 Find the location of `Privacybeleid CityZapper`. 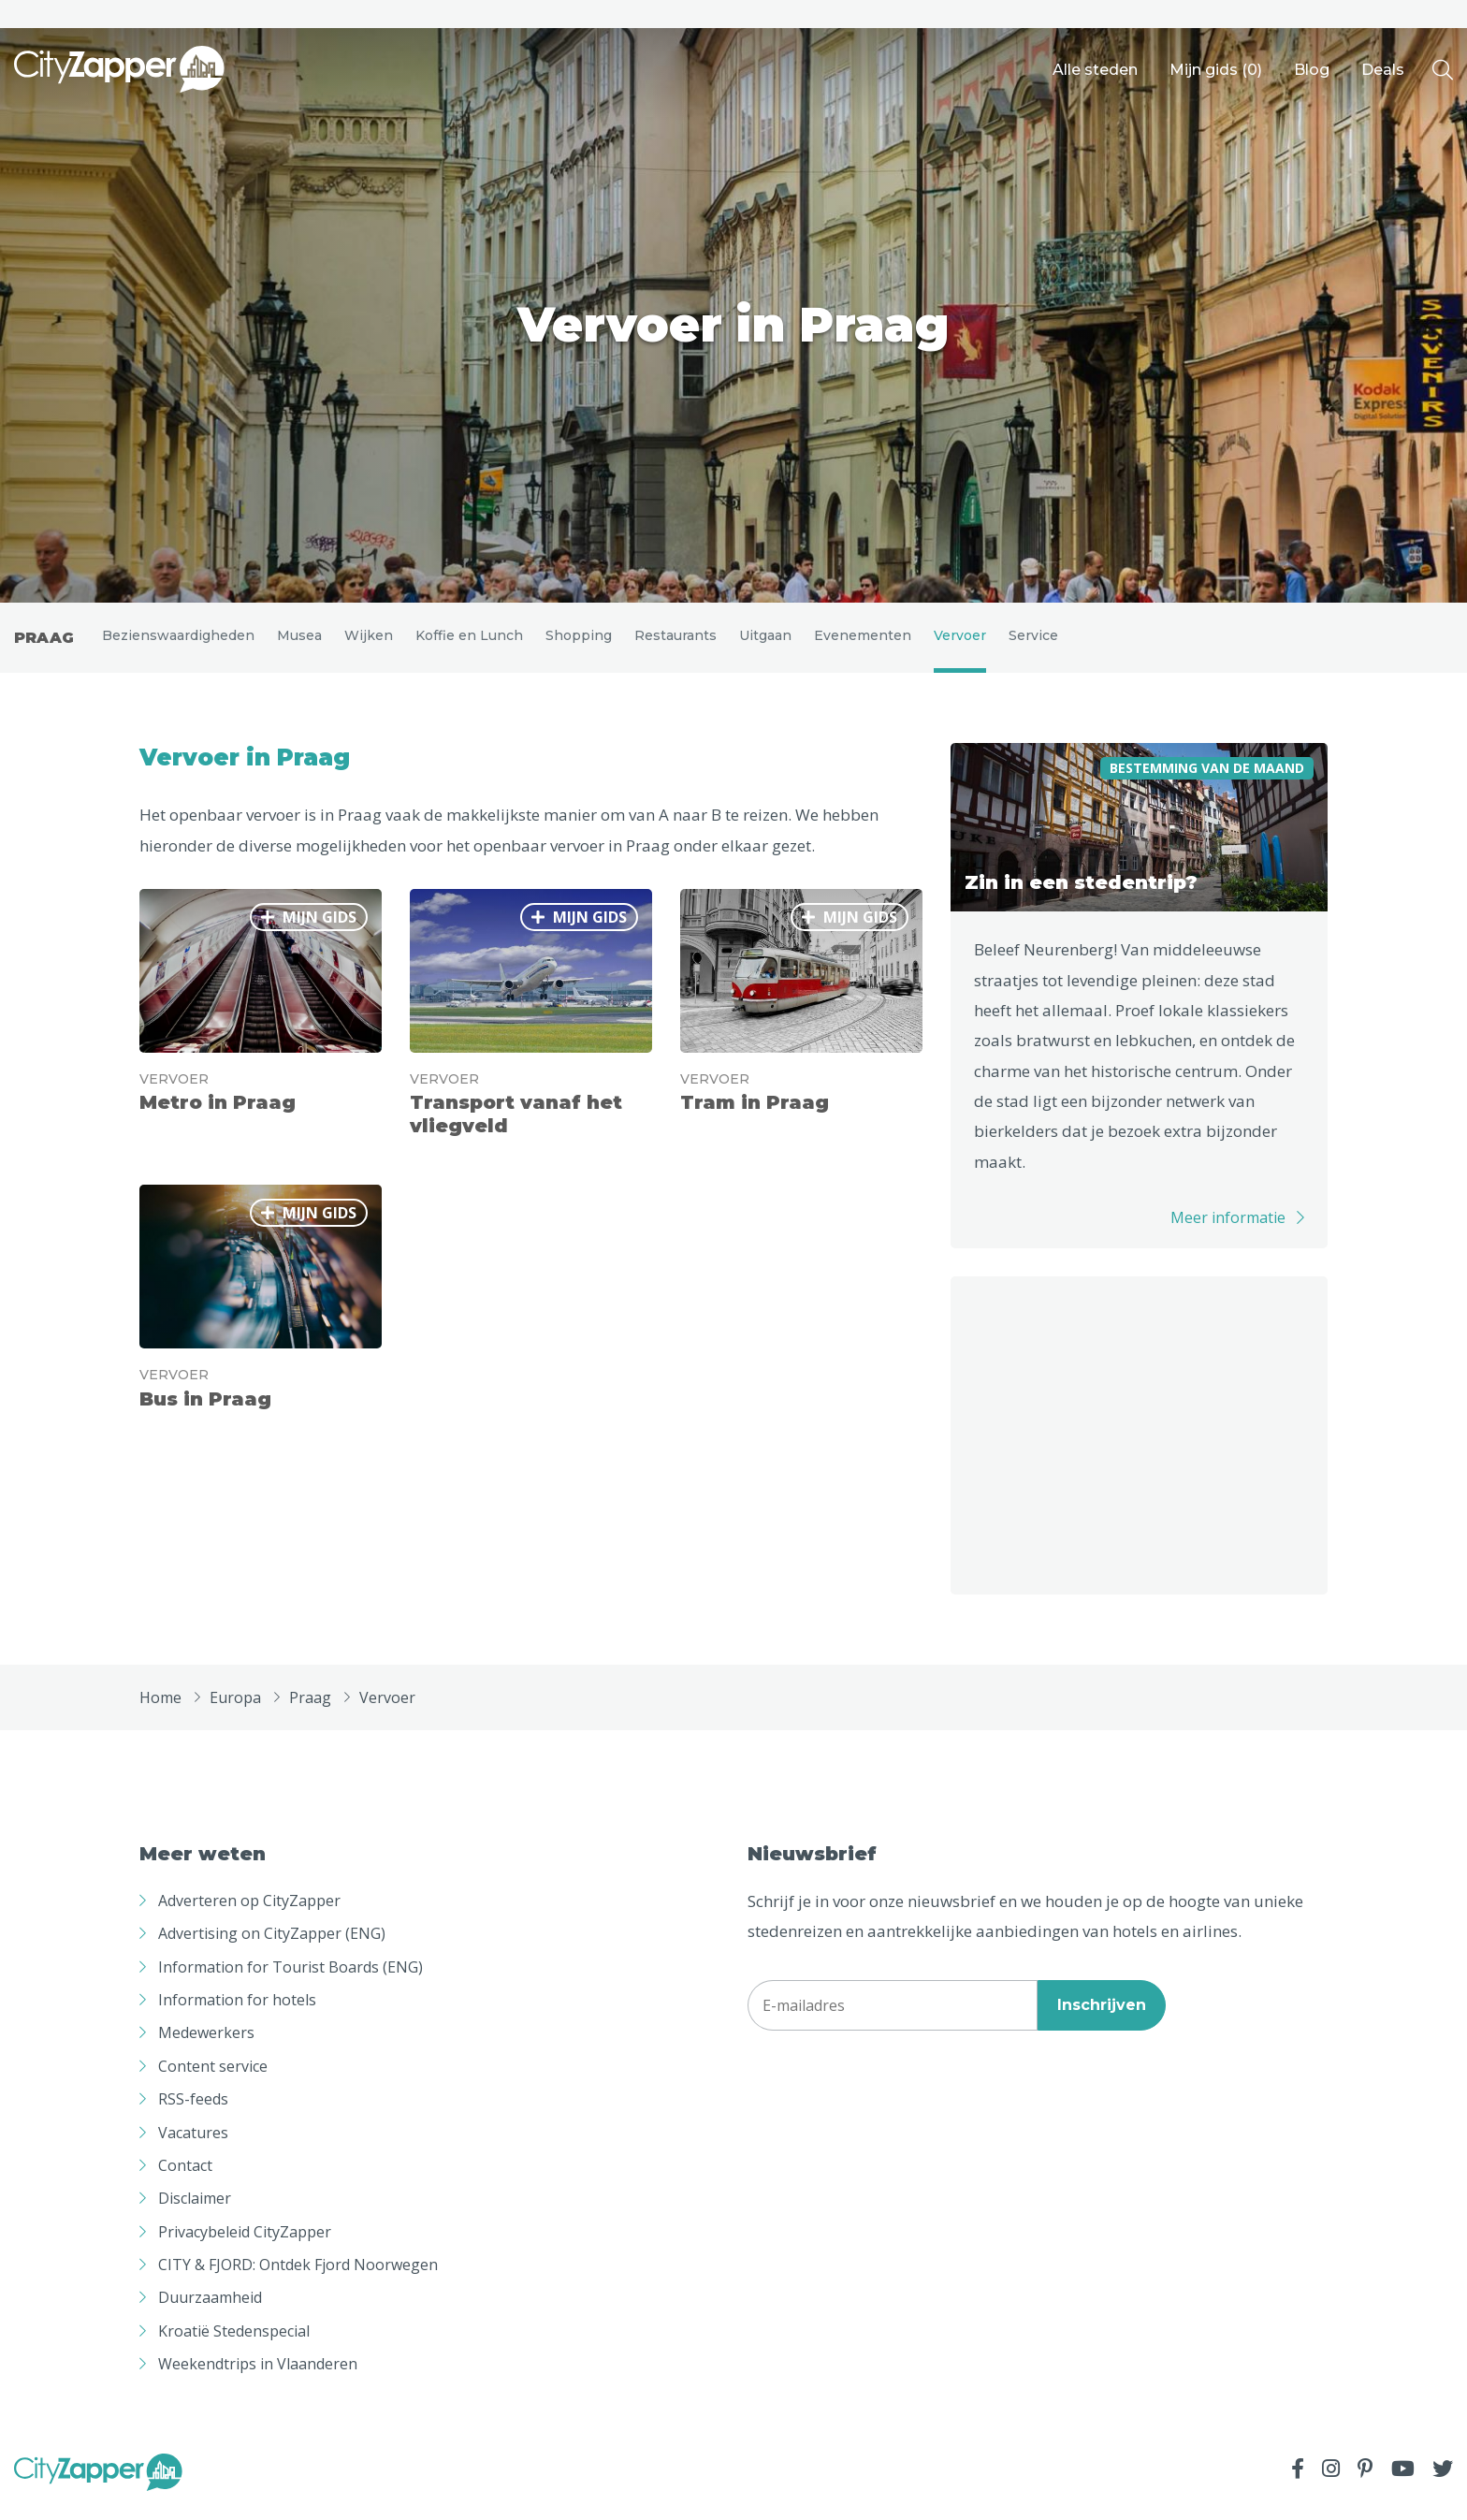

Privacybeleid CityZapper is located at coordinates (244, 2245).